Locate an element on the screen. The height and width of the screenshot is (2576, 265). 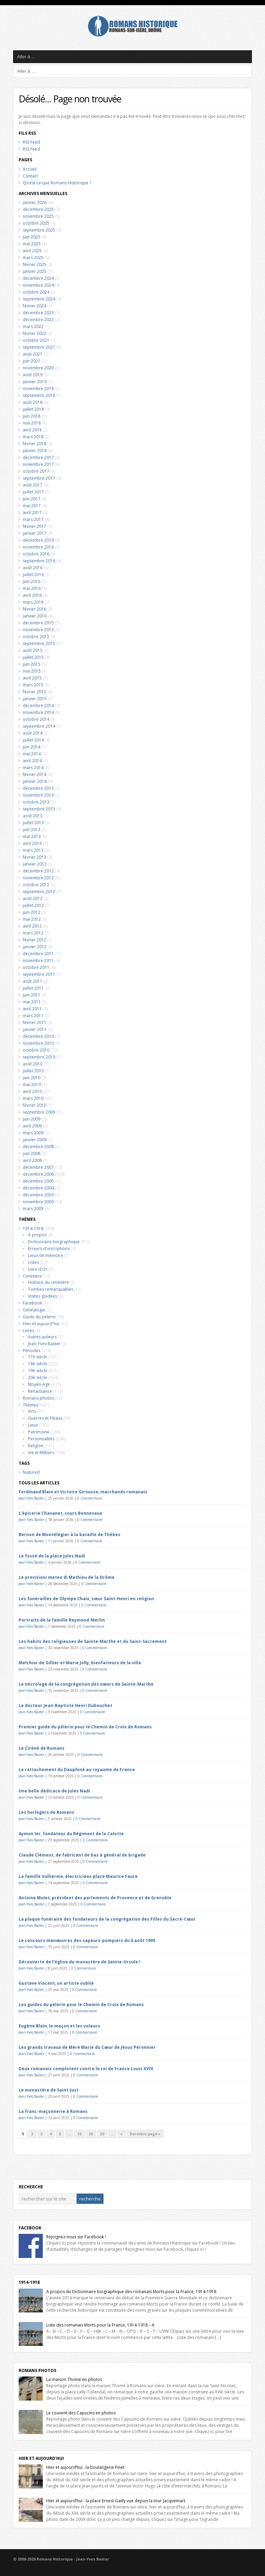
septembre 2014 is located at coordinates (39, 726).